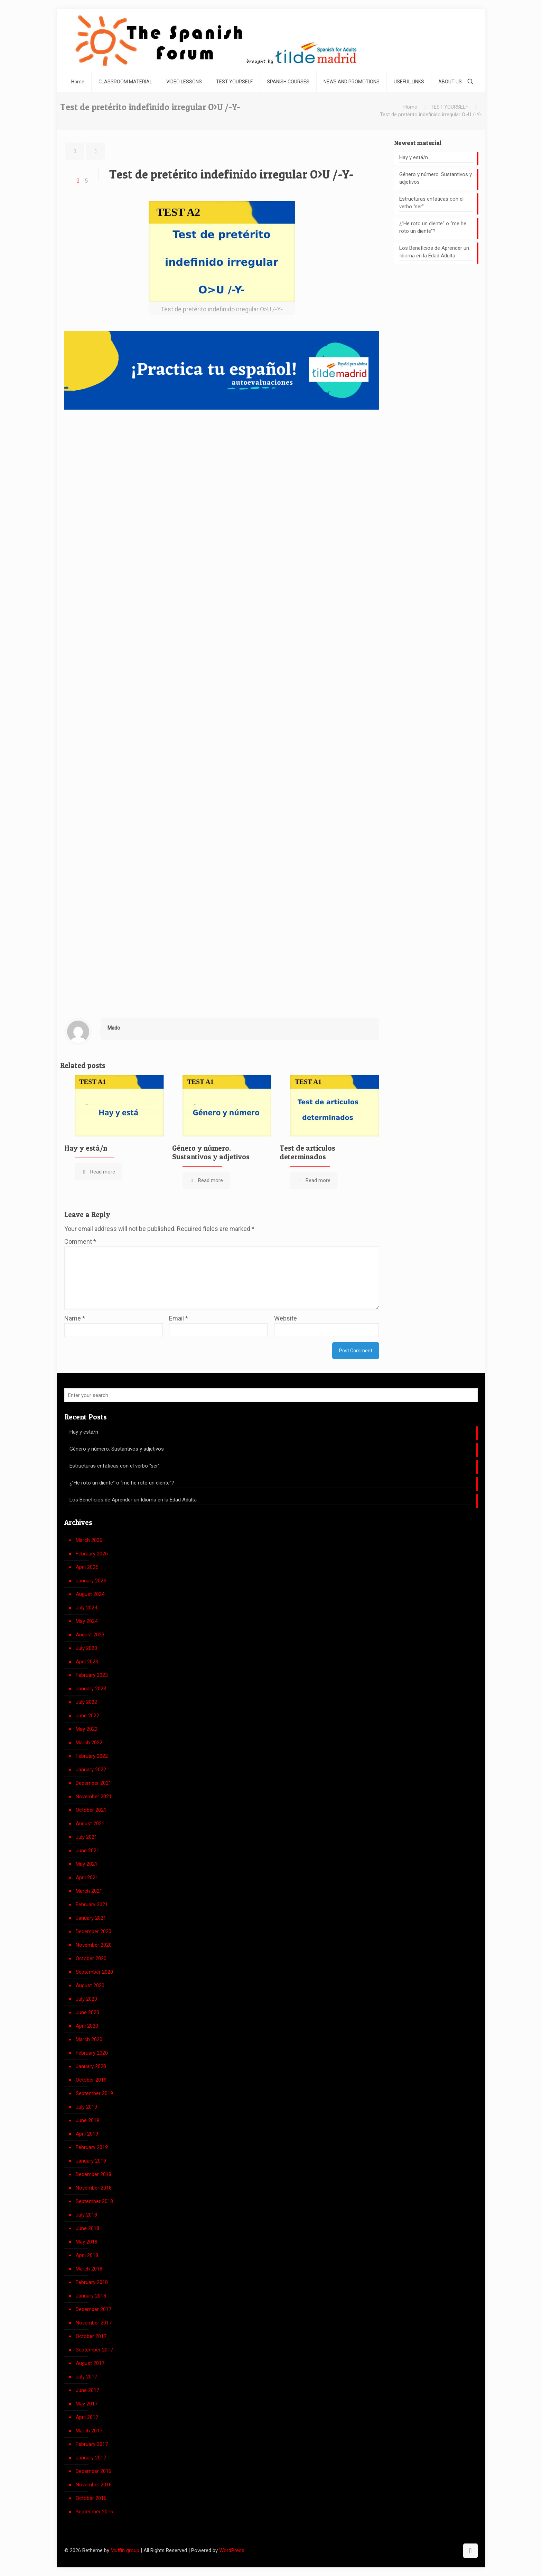 The image size is (542, 2576). I want to click on July 2022, so click(86, 1702).